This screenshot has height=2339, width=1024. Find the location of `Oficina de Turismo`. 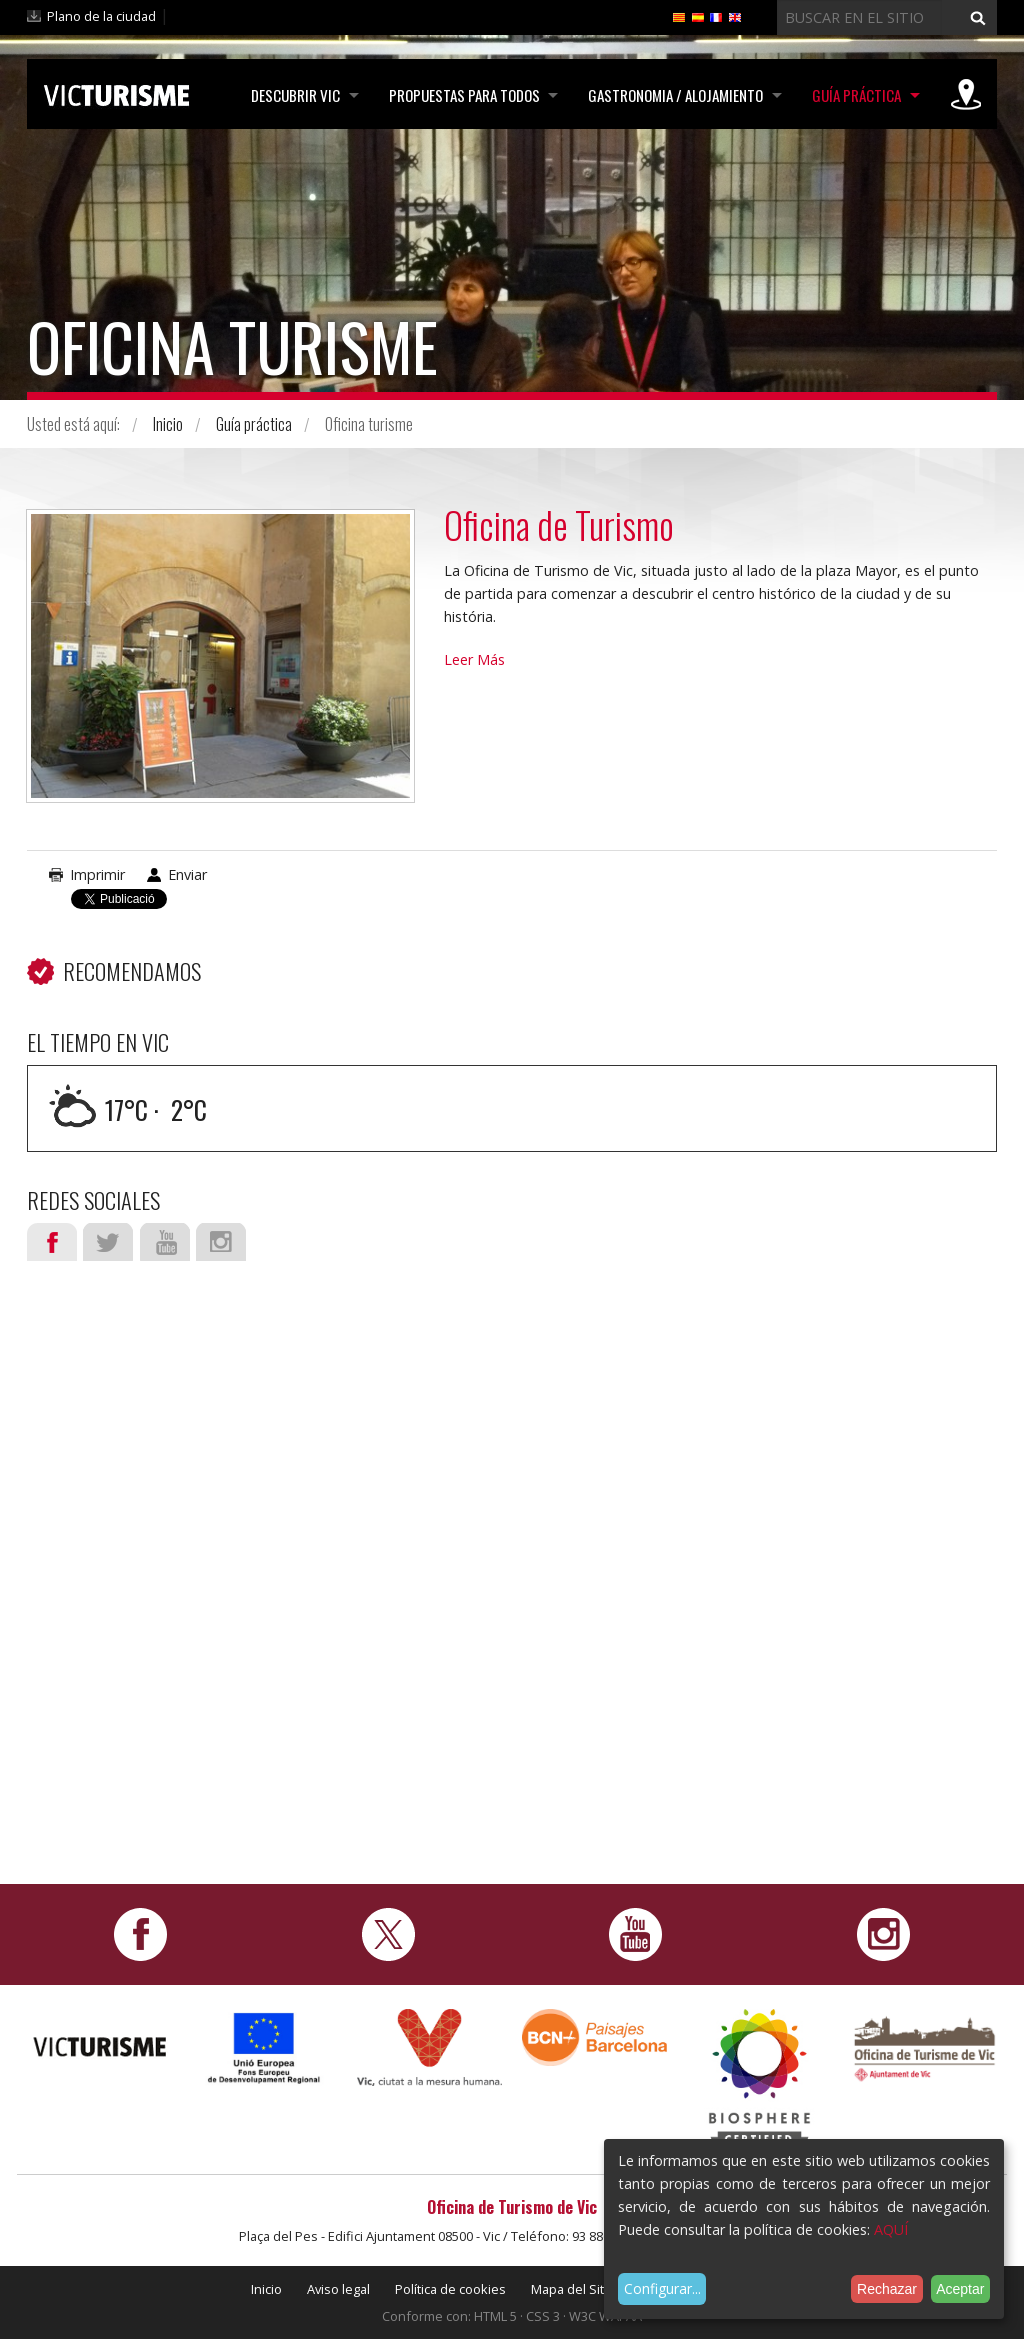

Oficina de Turismo is located at coordinates (560, 524).